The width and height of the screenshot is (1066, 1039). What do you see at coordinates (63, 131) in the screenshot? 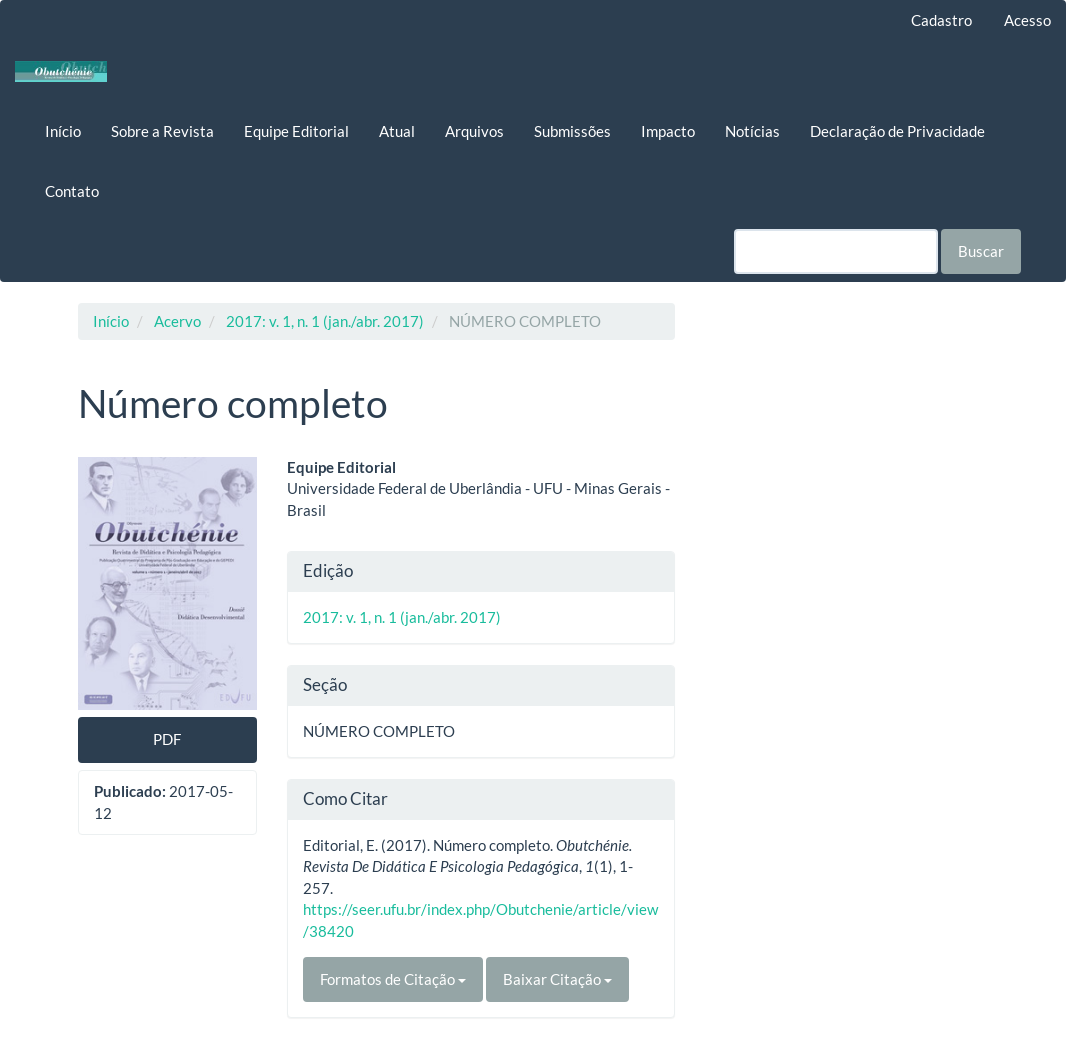
I see `Início` at bounding box center [63, 131].